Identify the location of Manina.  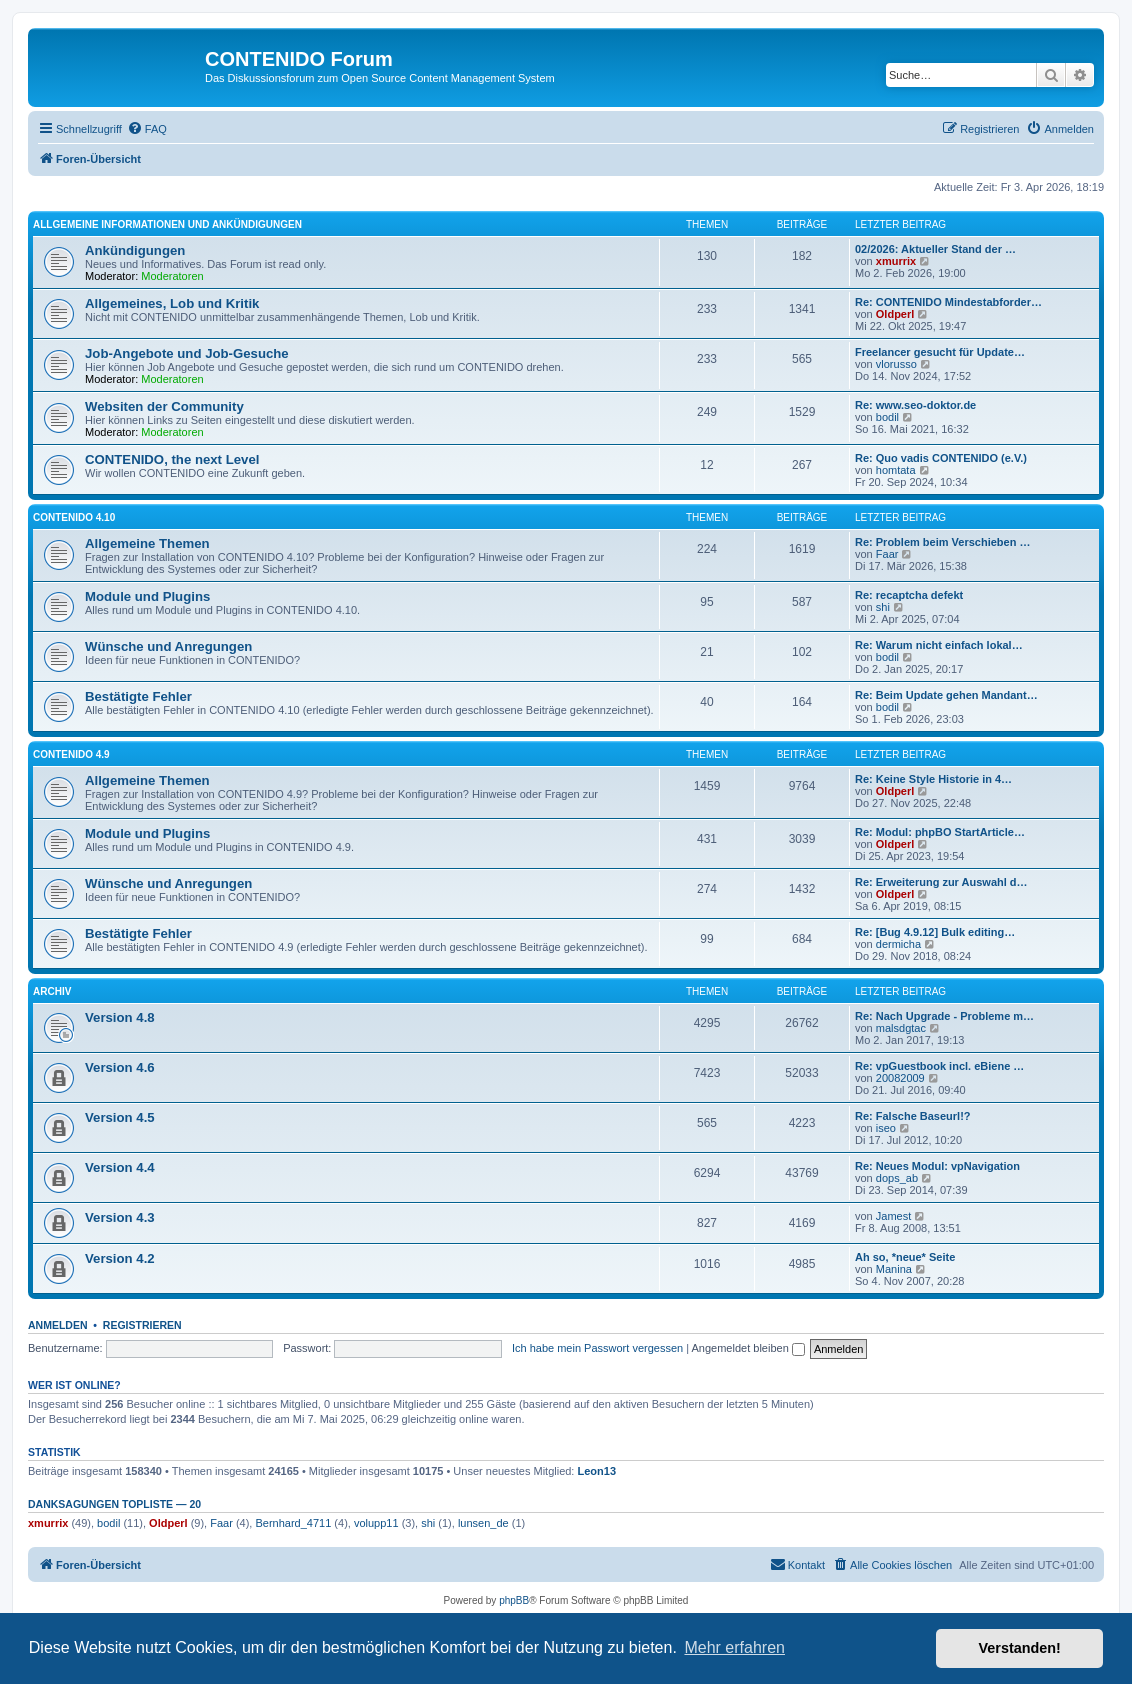
(894, 1269).